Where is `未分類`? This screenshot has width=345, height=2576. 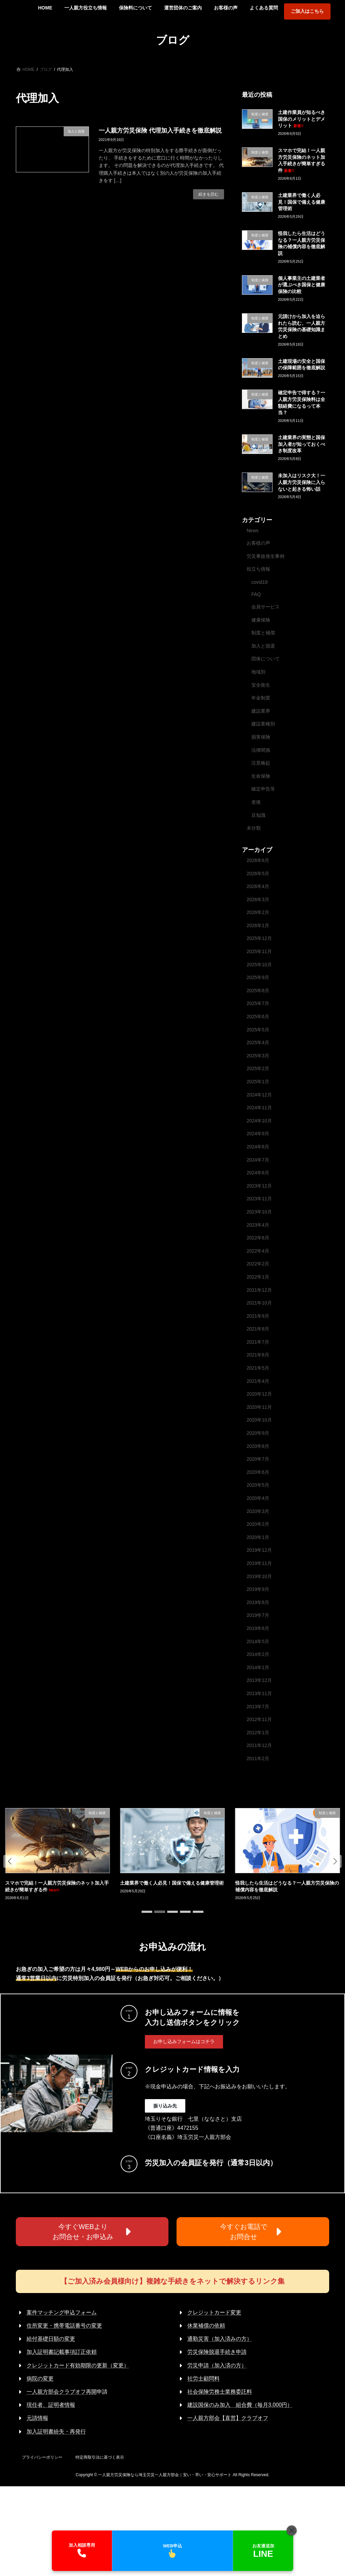 未分類 is located at coordinates (254, 828).